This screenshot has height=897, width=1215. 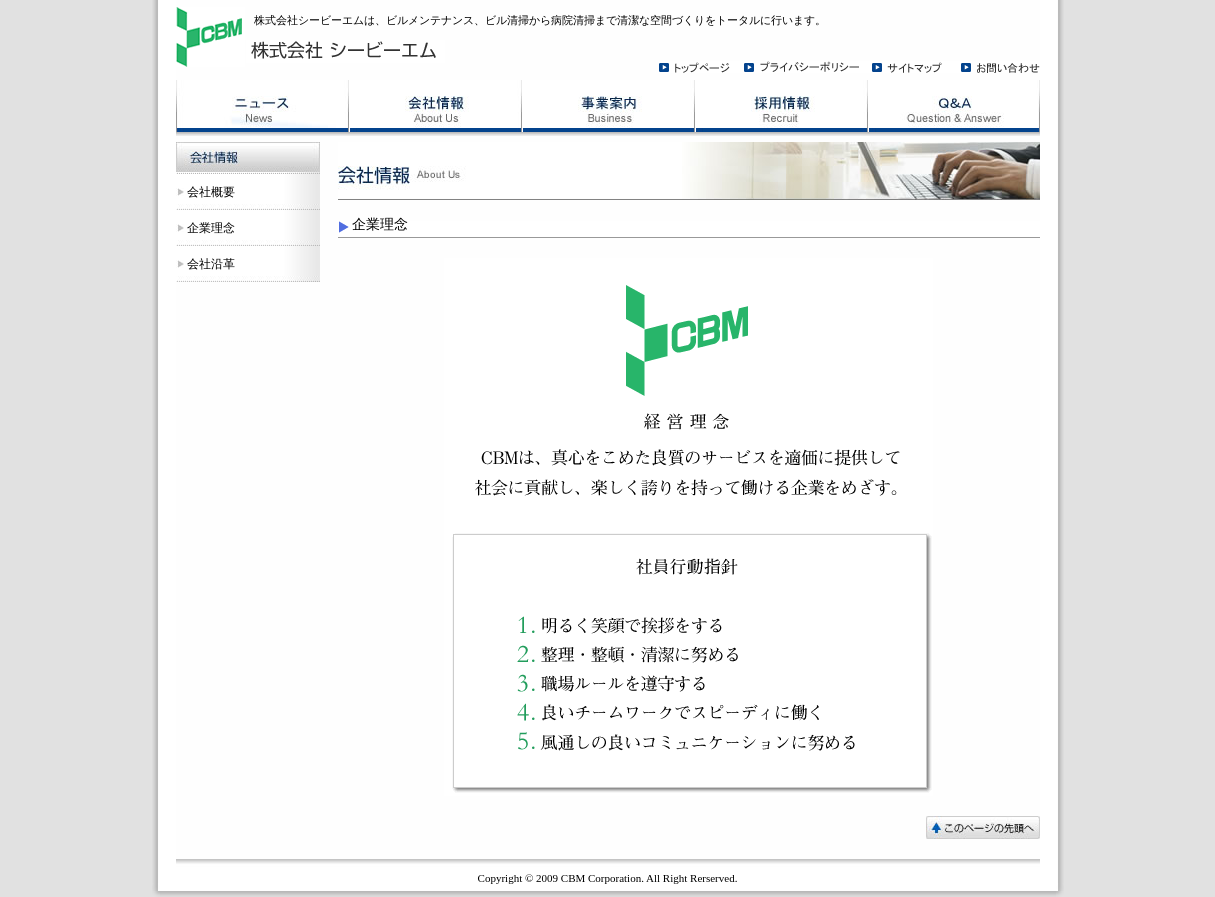 What do you see at coordinates (211, 228) in the screenshot?
I see `企業理念` at bounding box center [211, 228].